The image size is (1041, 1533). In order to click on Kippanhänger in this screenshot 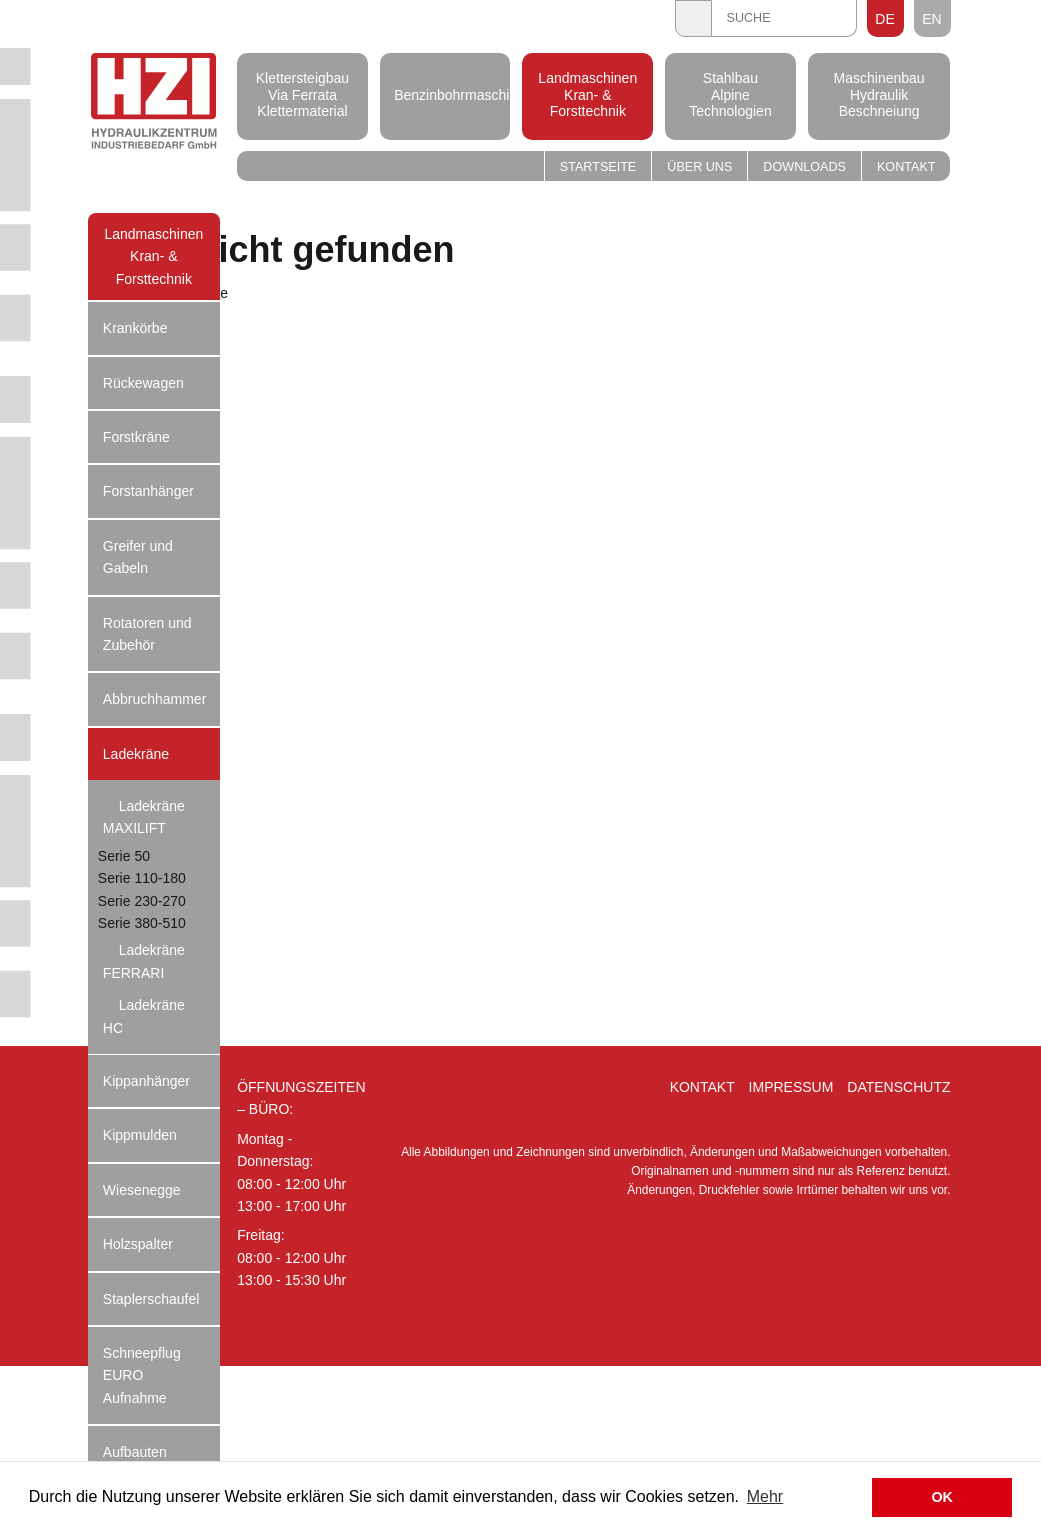, I will do `click(146, 1081)`.